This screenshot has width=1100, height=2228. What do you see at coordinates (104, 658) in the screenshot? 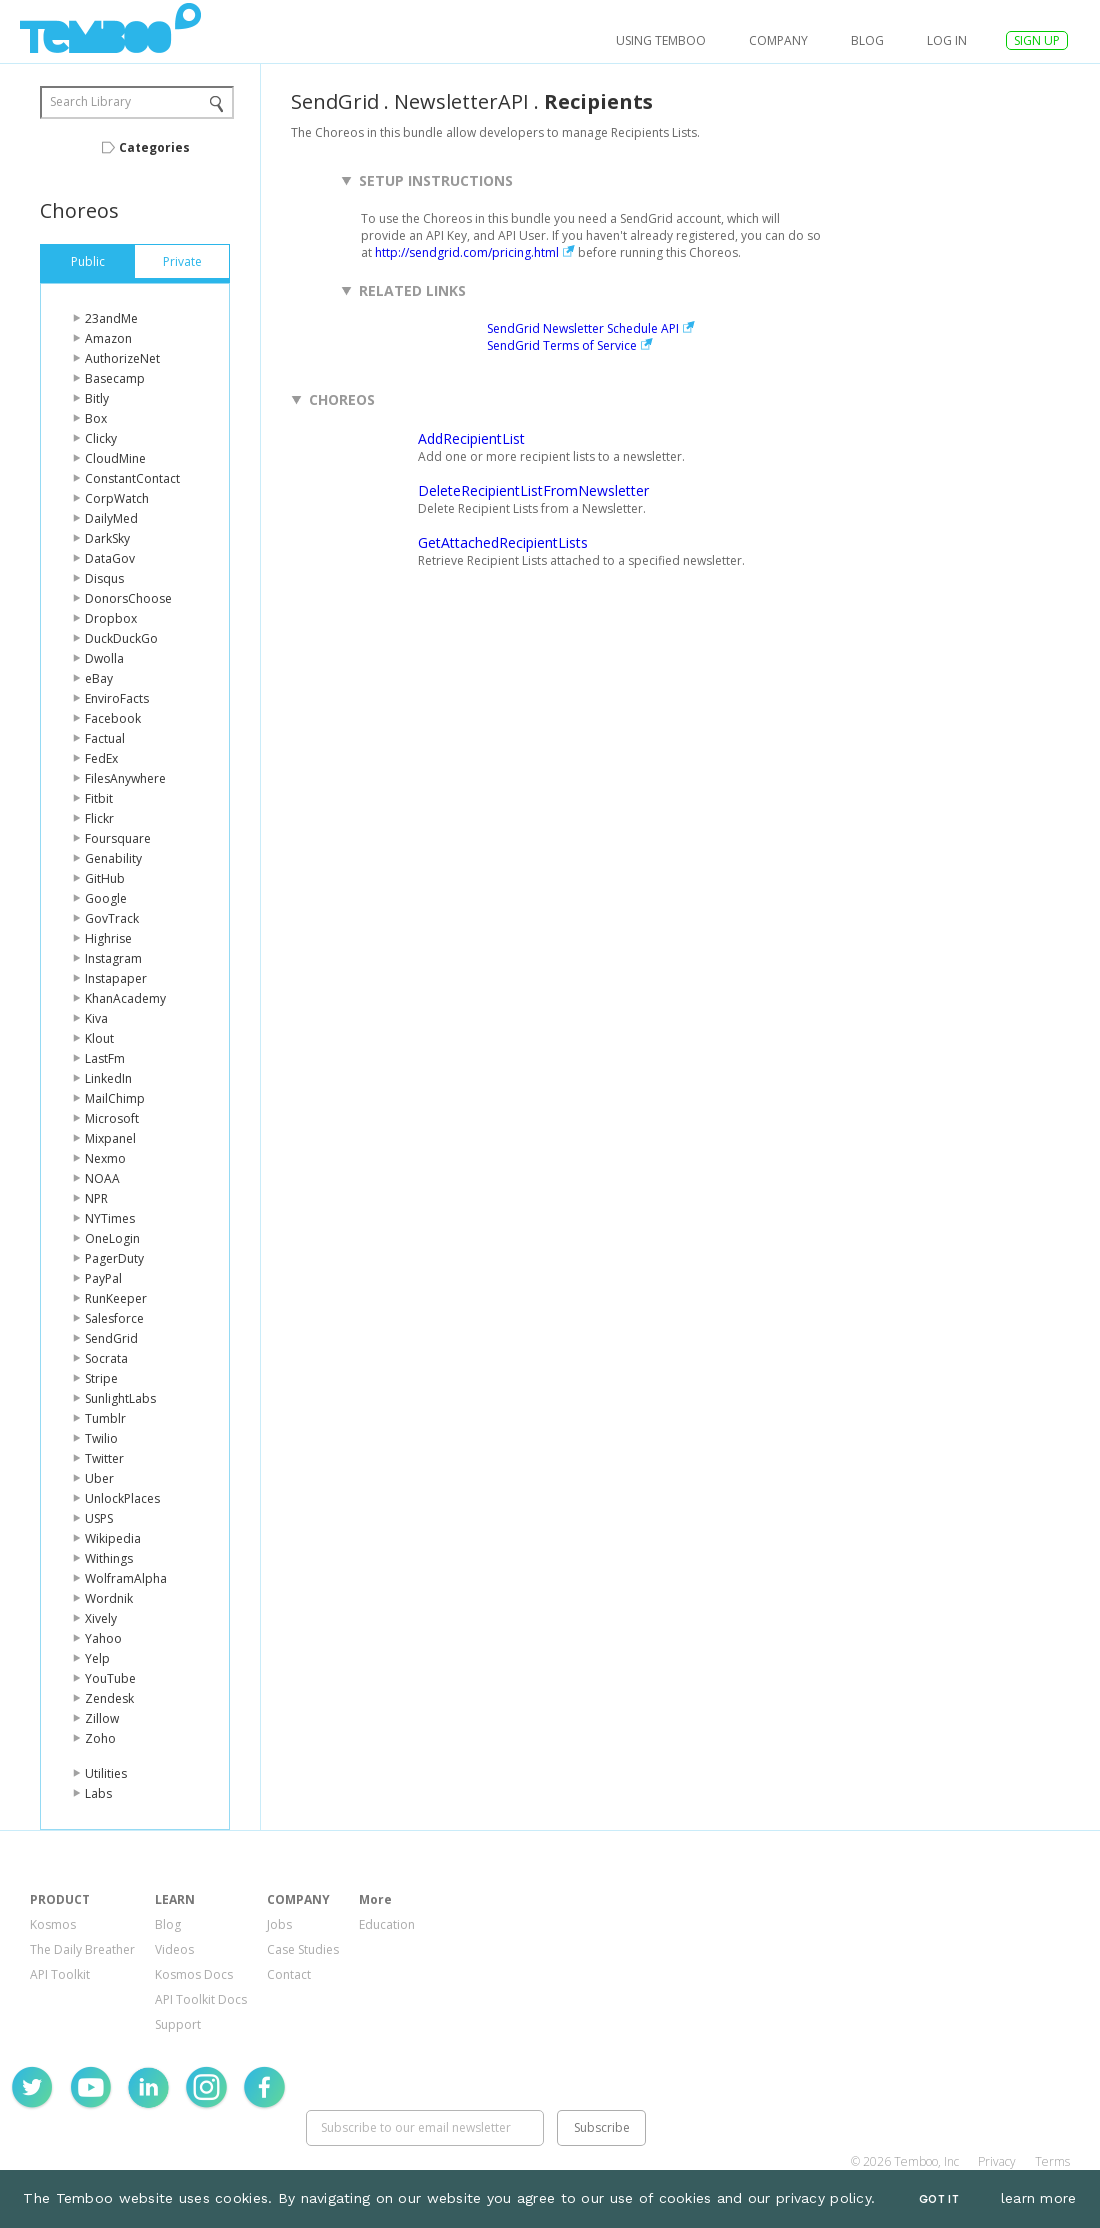
I see `Dwolla` at bounding box center [104, 658].